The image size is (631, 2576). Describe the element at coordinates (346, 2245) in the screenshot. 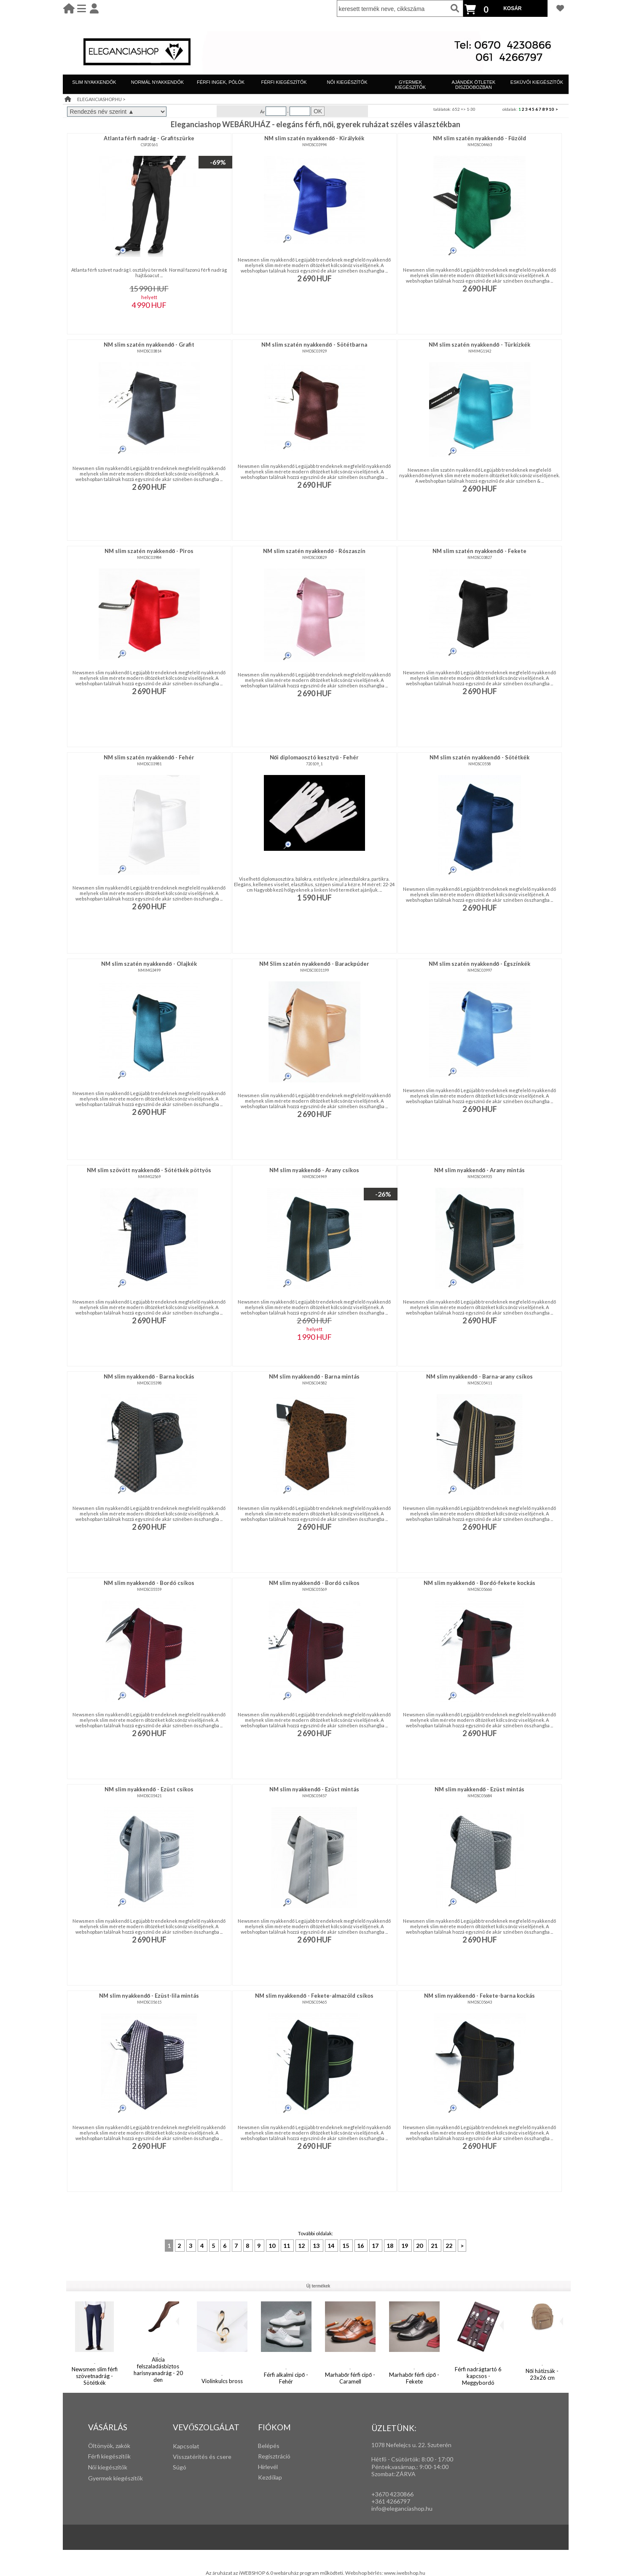

I see `15` at that location.